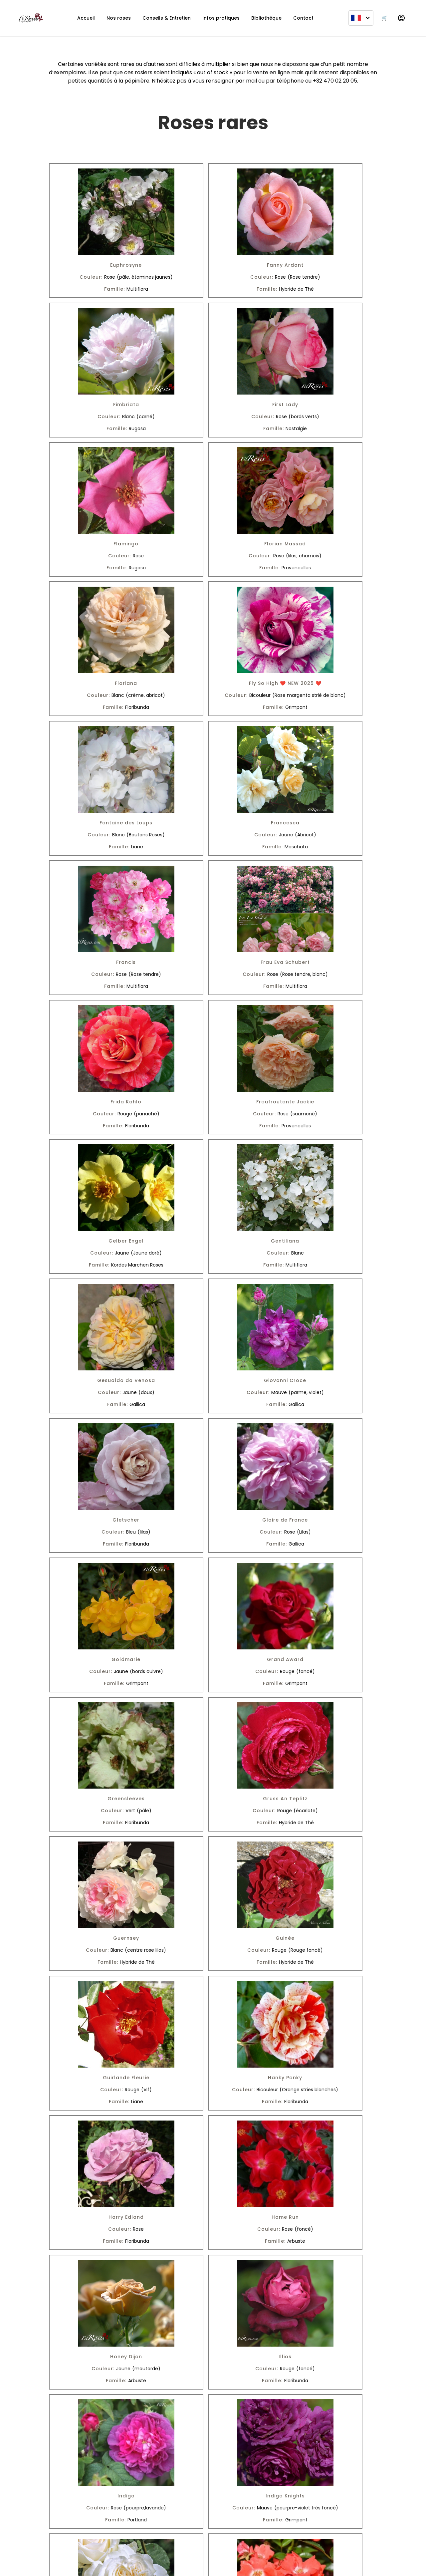 Image resolution: width=426 pixels, height=2576 pixels. Describe the element at coordinates (303, 18) in the screenshot. I see `Contact` at that location.